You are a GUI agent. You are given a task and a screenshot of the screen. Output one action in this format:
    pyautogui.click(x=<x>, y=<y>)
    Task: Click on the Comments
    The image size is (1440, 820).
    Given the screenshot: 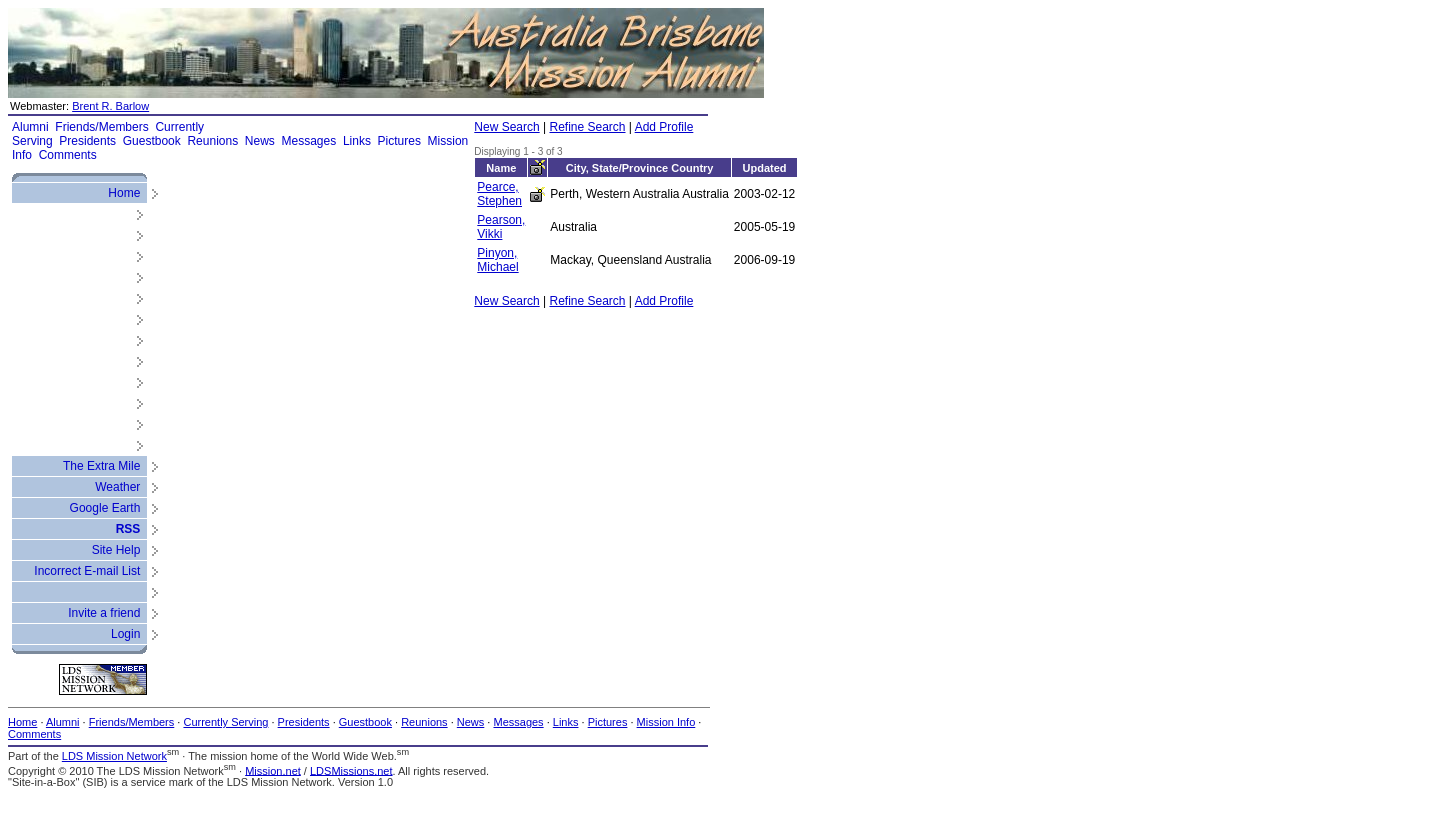 What is the action you would take?
    pyautogui.click(x=68, y=155)
    